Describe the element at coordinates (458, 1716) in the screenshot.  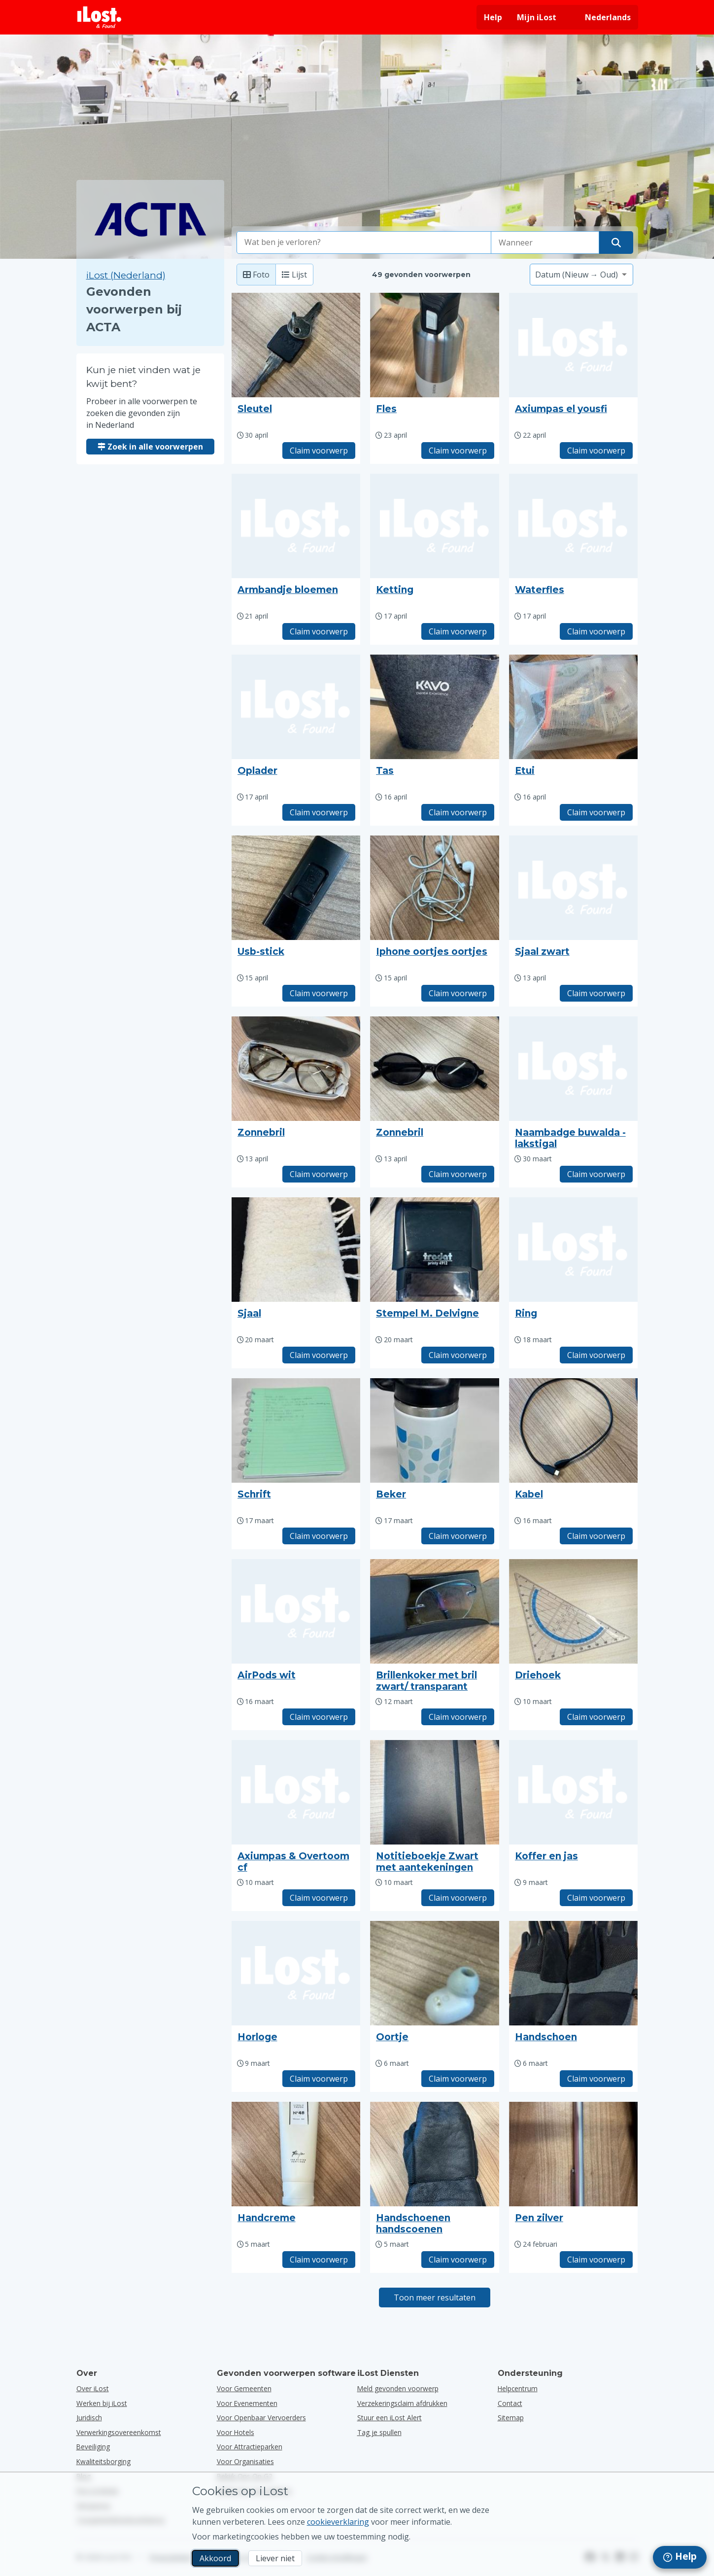
I see `Claim voorwerp [Claim item met titel "Brillenkoker met bril zwart/ transparant"]` at that location.